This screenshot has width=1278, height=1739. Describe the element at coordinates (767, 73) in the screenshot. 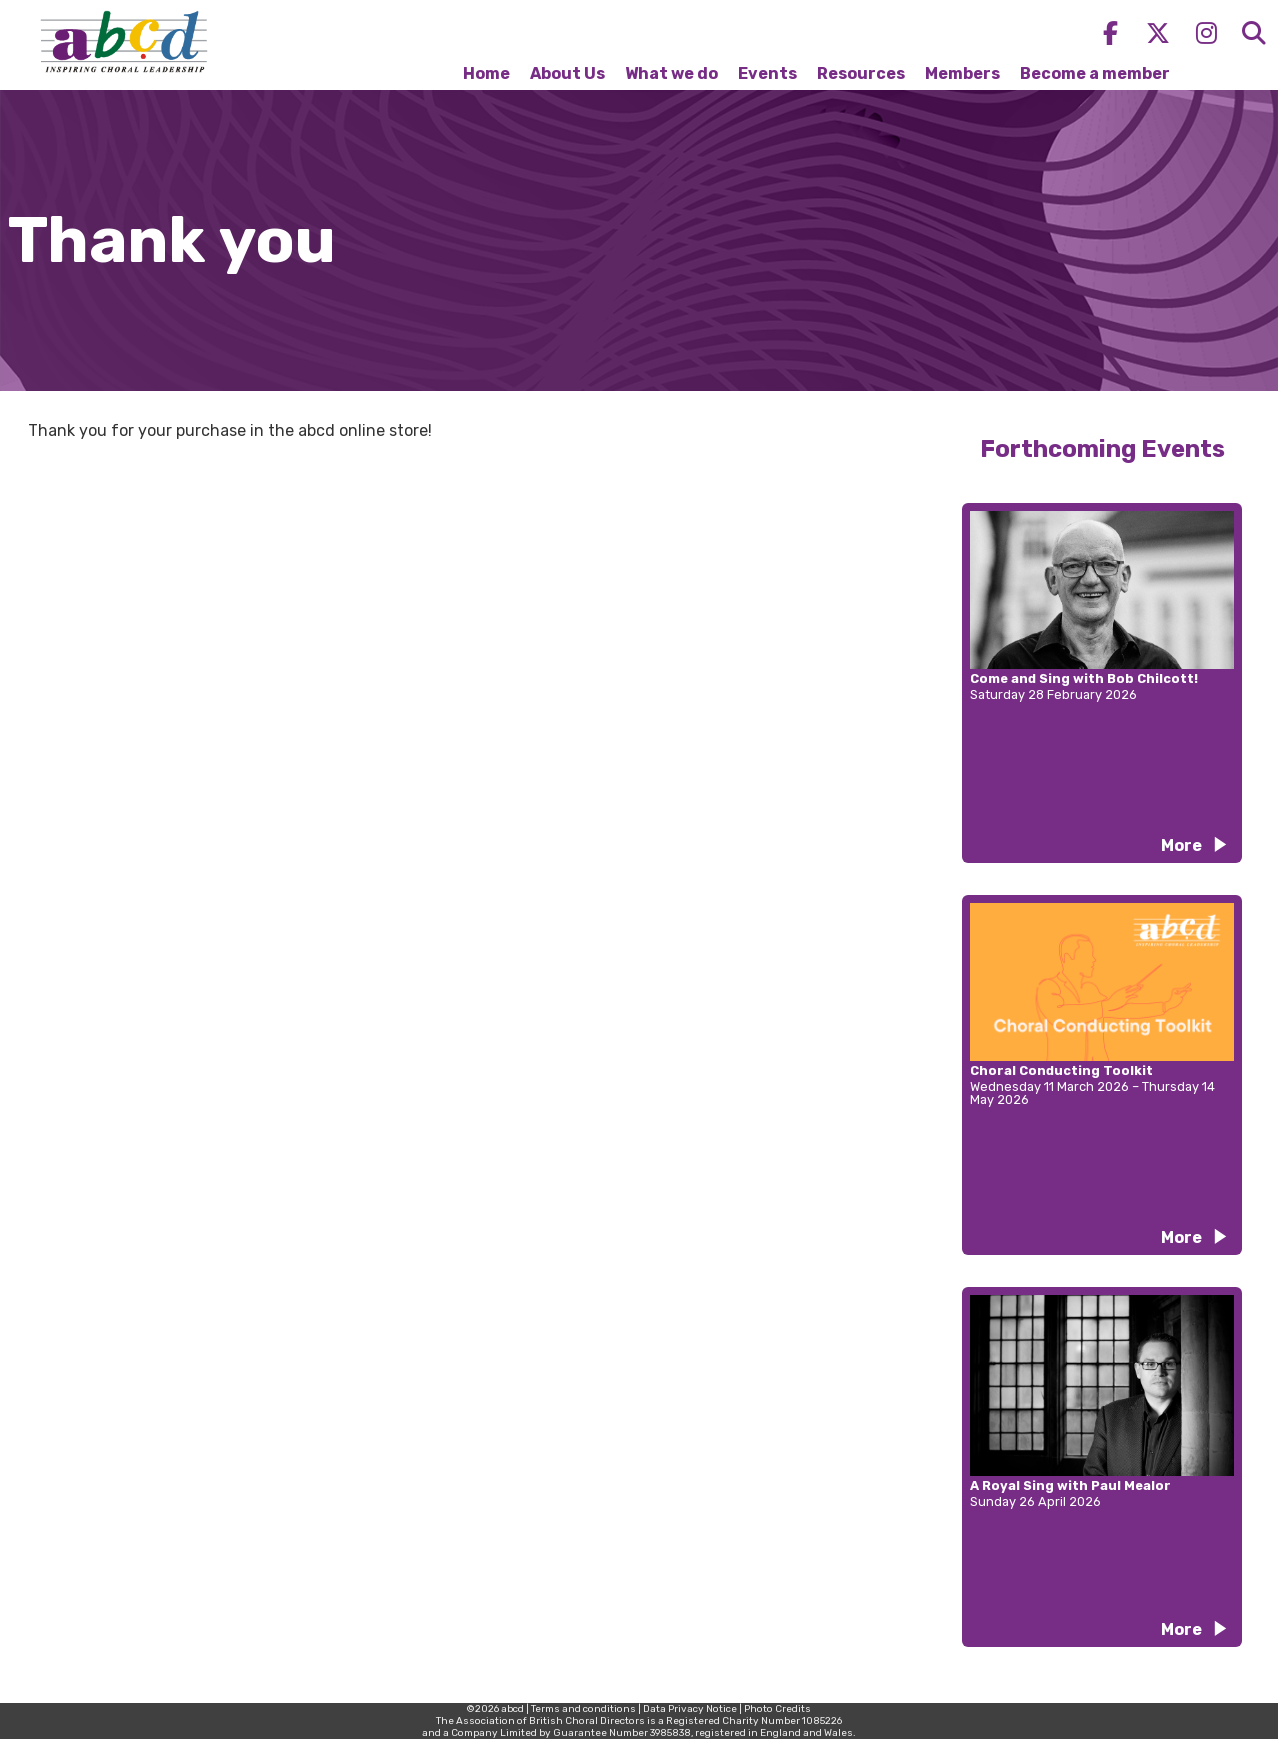

I see `Events` at that location.